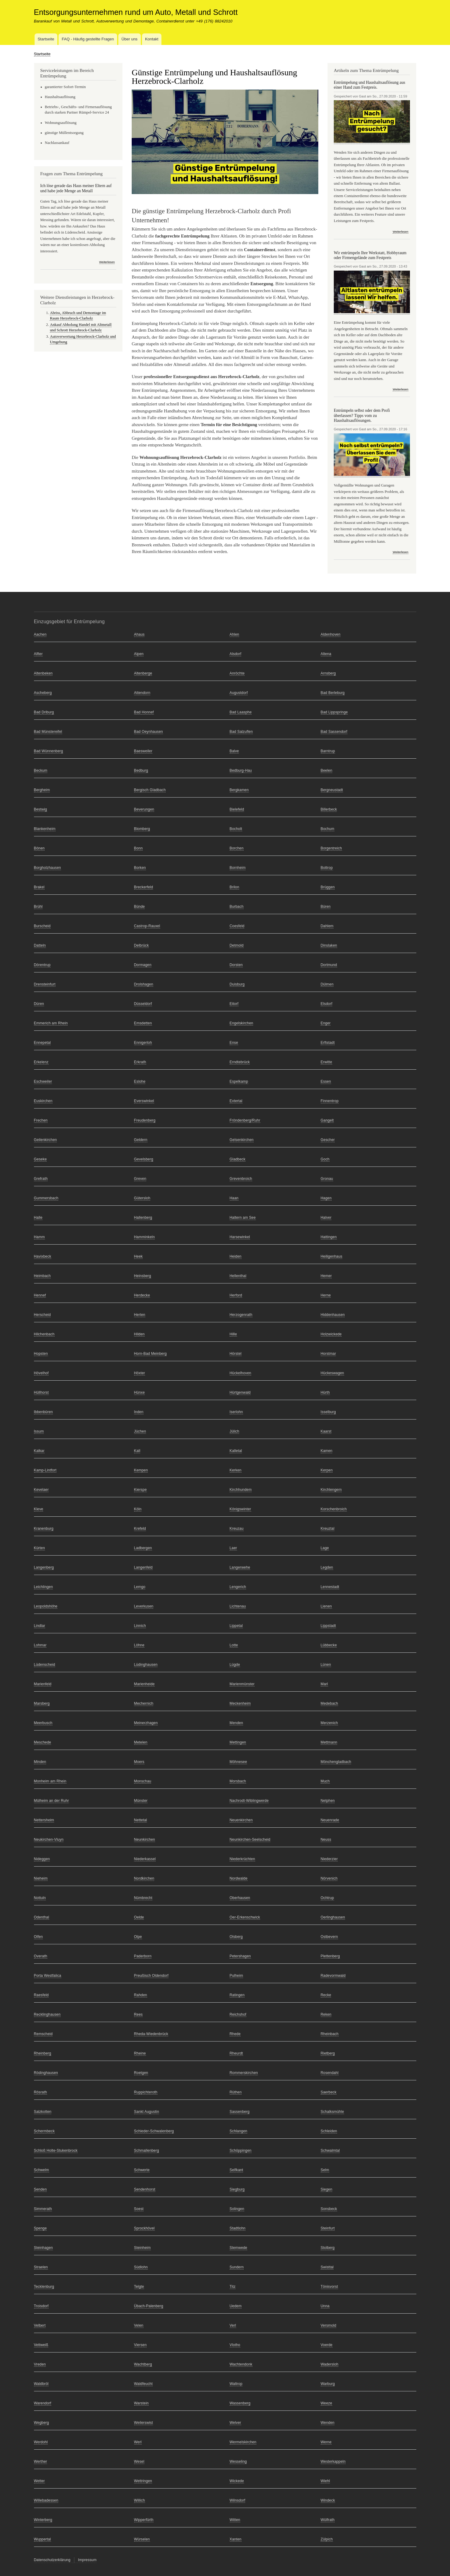  What do you see at coordinates (330, 634) in the screenshot?
I see `Aldenhoven` at bounding box center [330, 634].